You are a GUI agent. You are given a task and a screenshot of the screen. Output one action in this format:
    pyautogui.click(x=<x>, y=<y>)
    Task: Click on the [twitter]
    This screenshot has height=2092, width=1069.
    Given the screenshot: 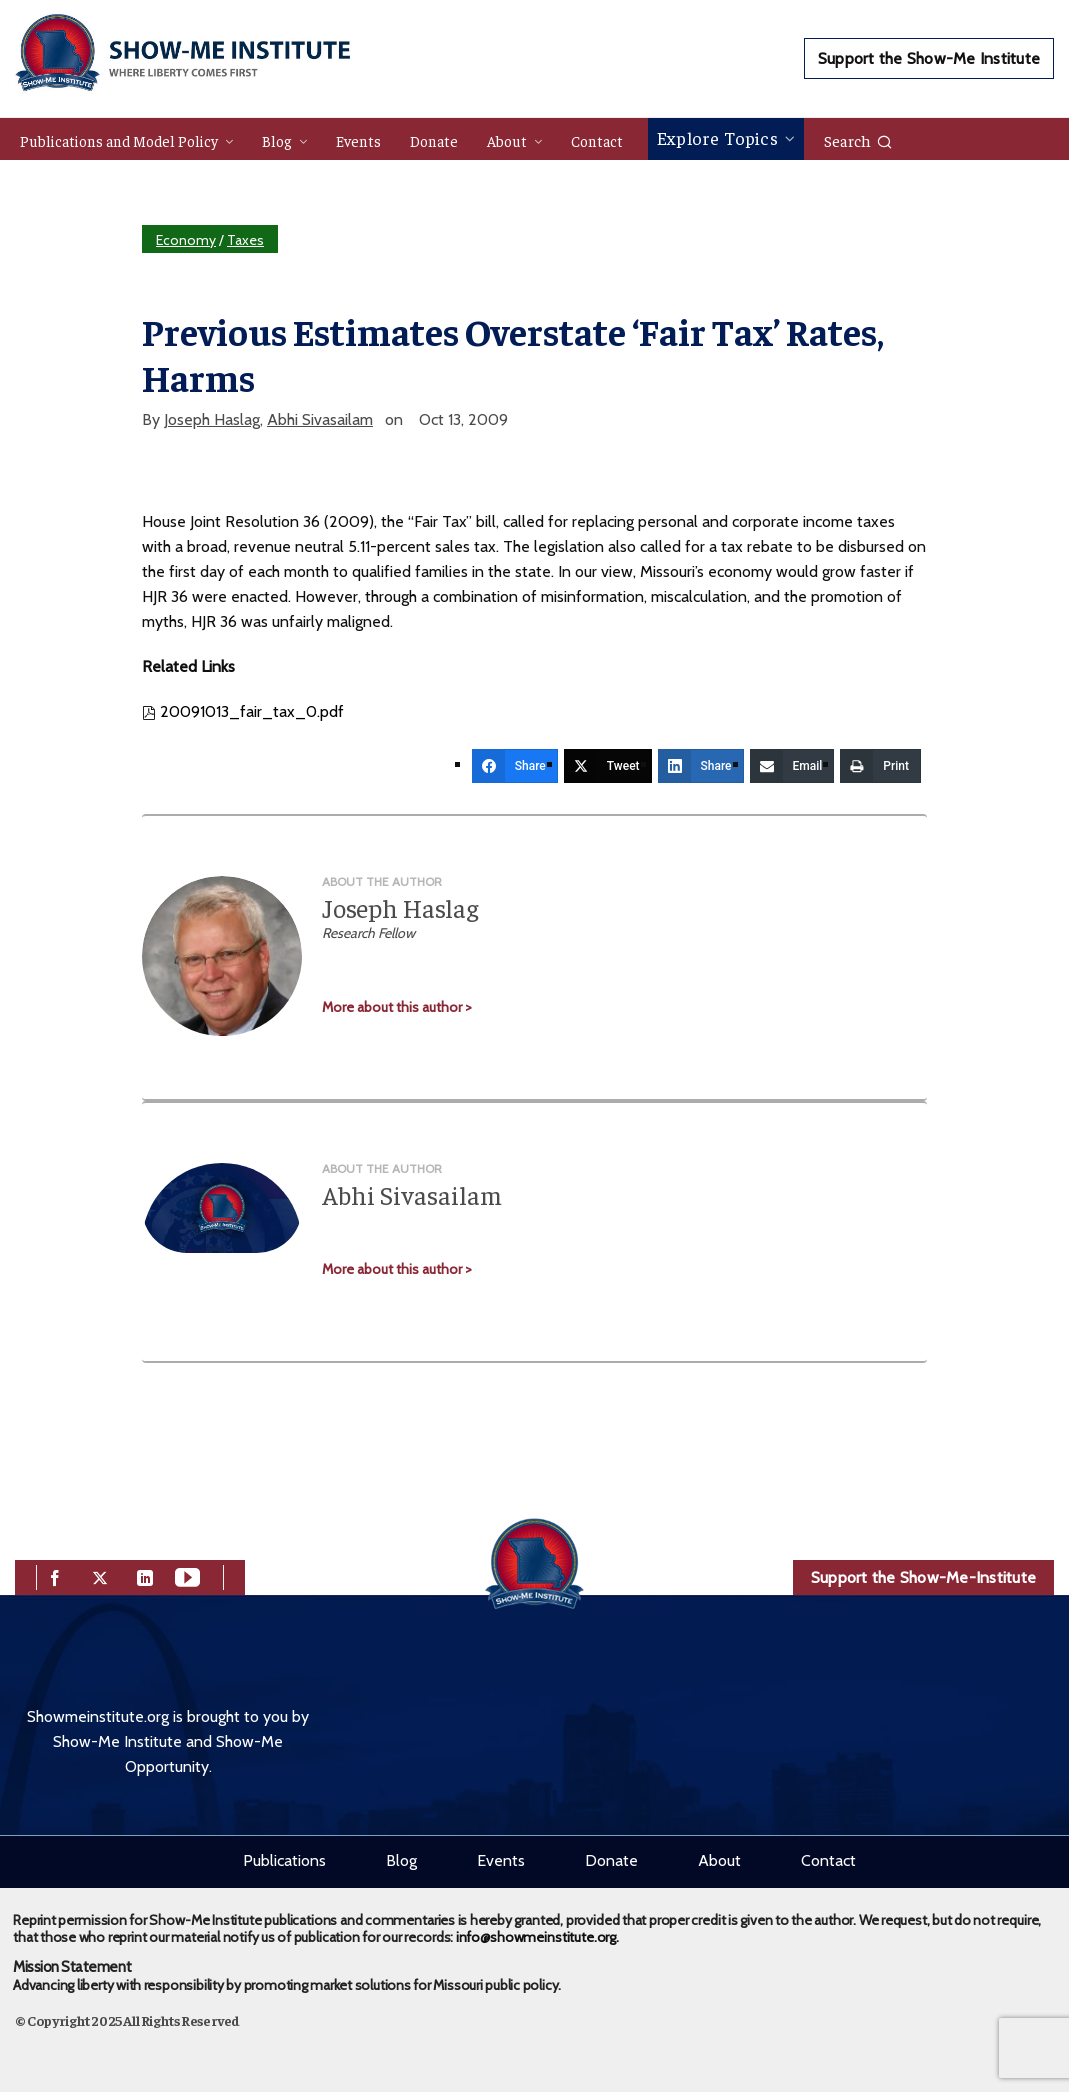 What is the action you would take?
    pyautogui.click(x=100, y=1576)
    